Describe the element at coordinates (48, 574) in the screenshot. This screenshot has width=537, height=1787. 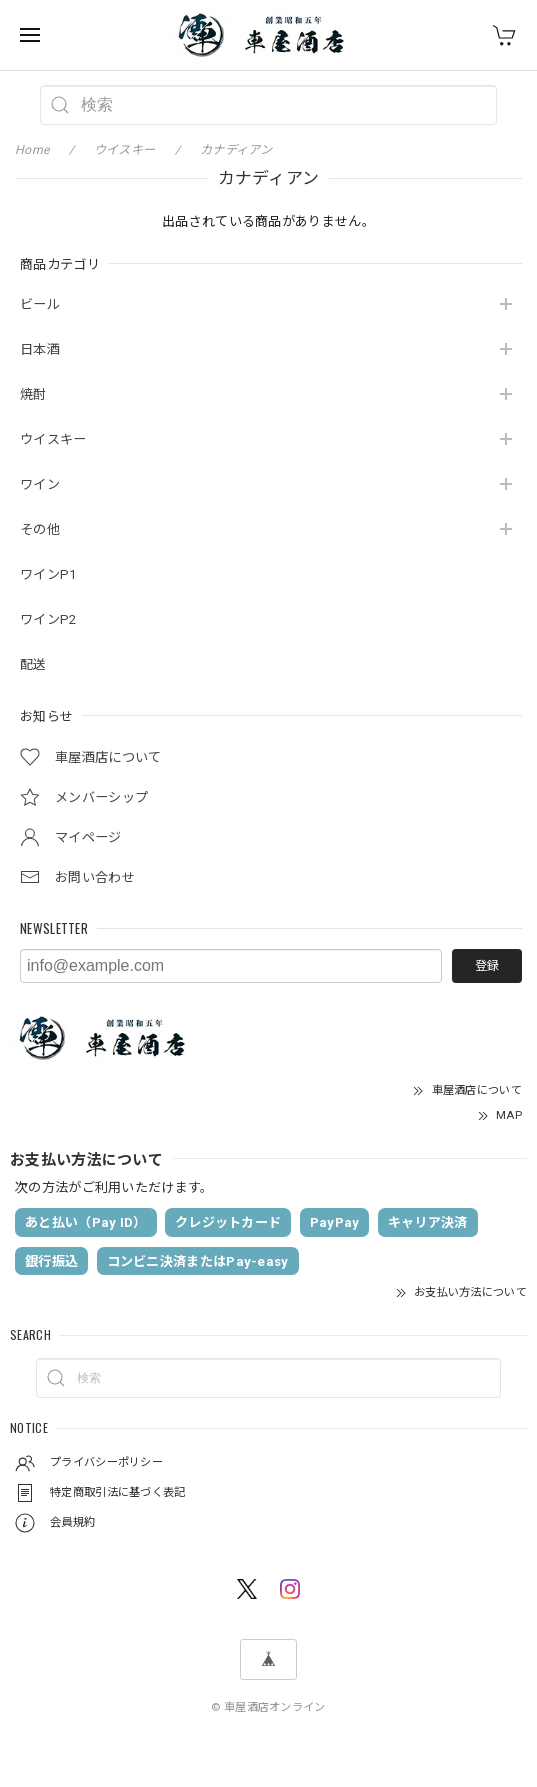
I see `ワインP1` at that location.